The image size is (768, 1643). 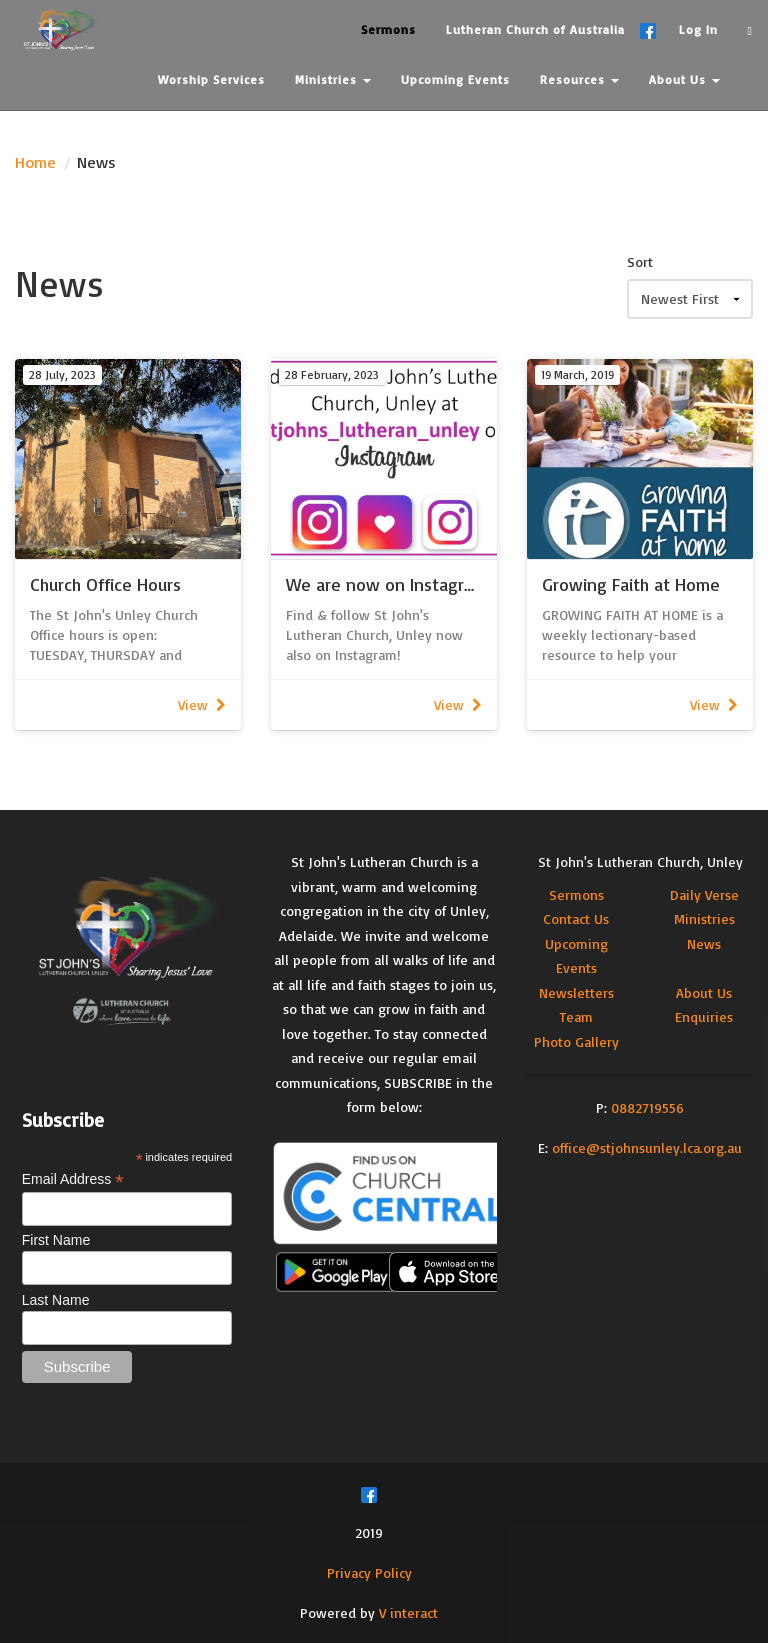 What do you see at coordinates (704, 992) in the screenshot?
I see `About Us` at bounding box center [704, 992].